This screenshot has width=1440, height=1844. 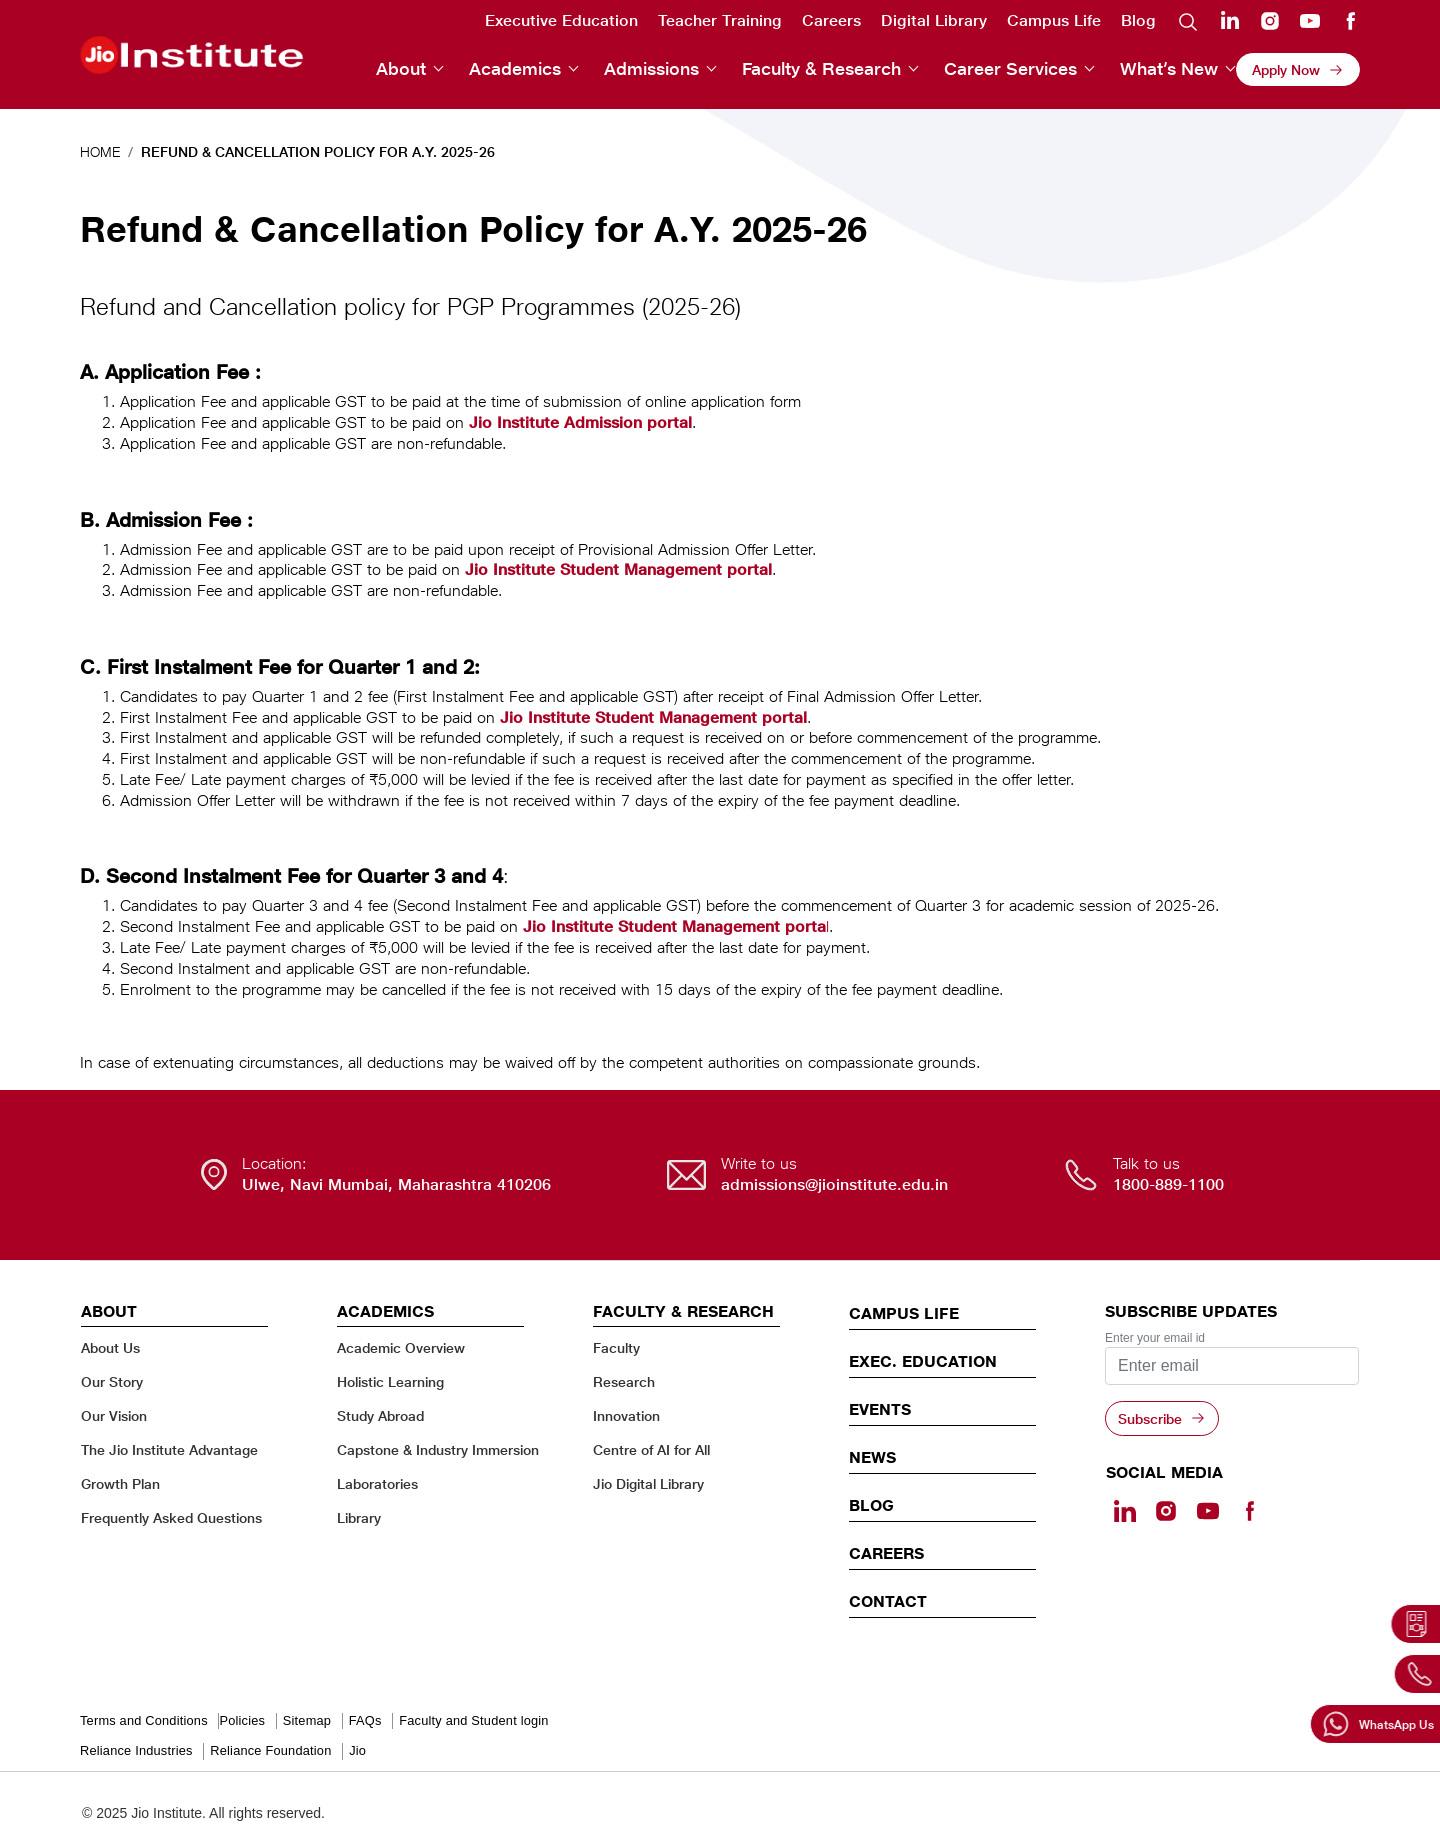 What do you see at coordinates (359, 1517) in the screenshot?
I see `Library` at bounding box center [359, 1517].